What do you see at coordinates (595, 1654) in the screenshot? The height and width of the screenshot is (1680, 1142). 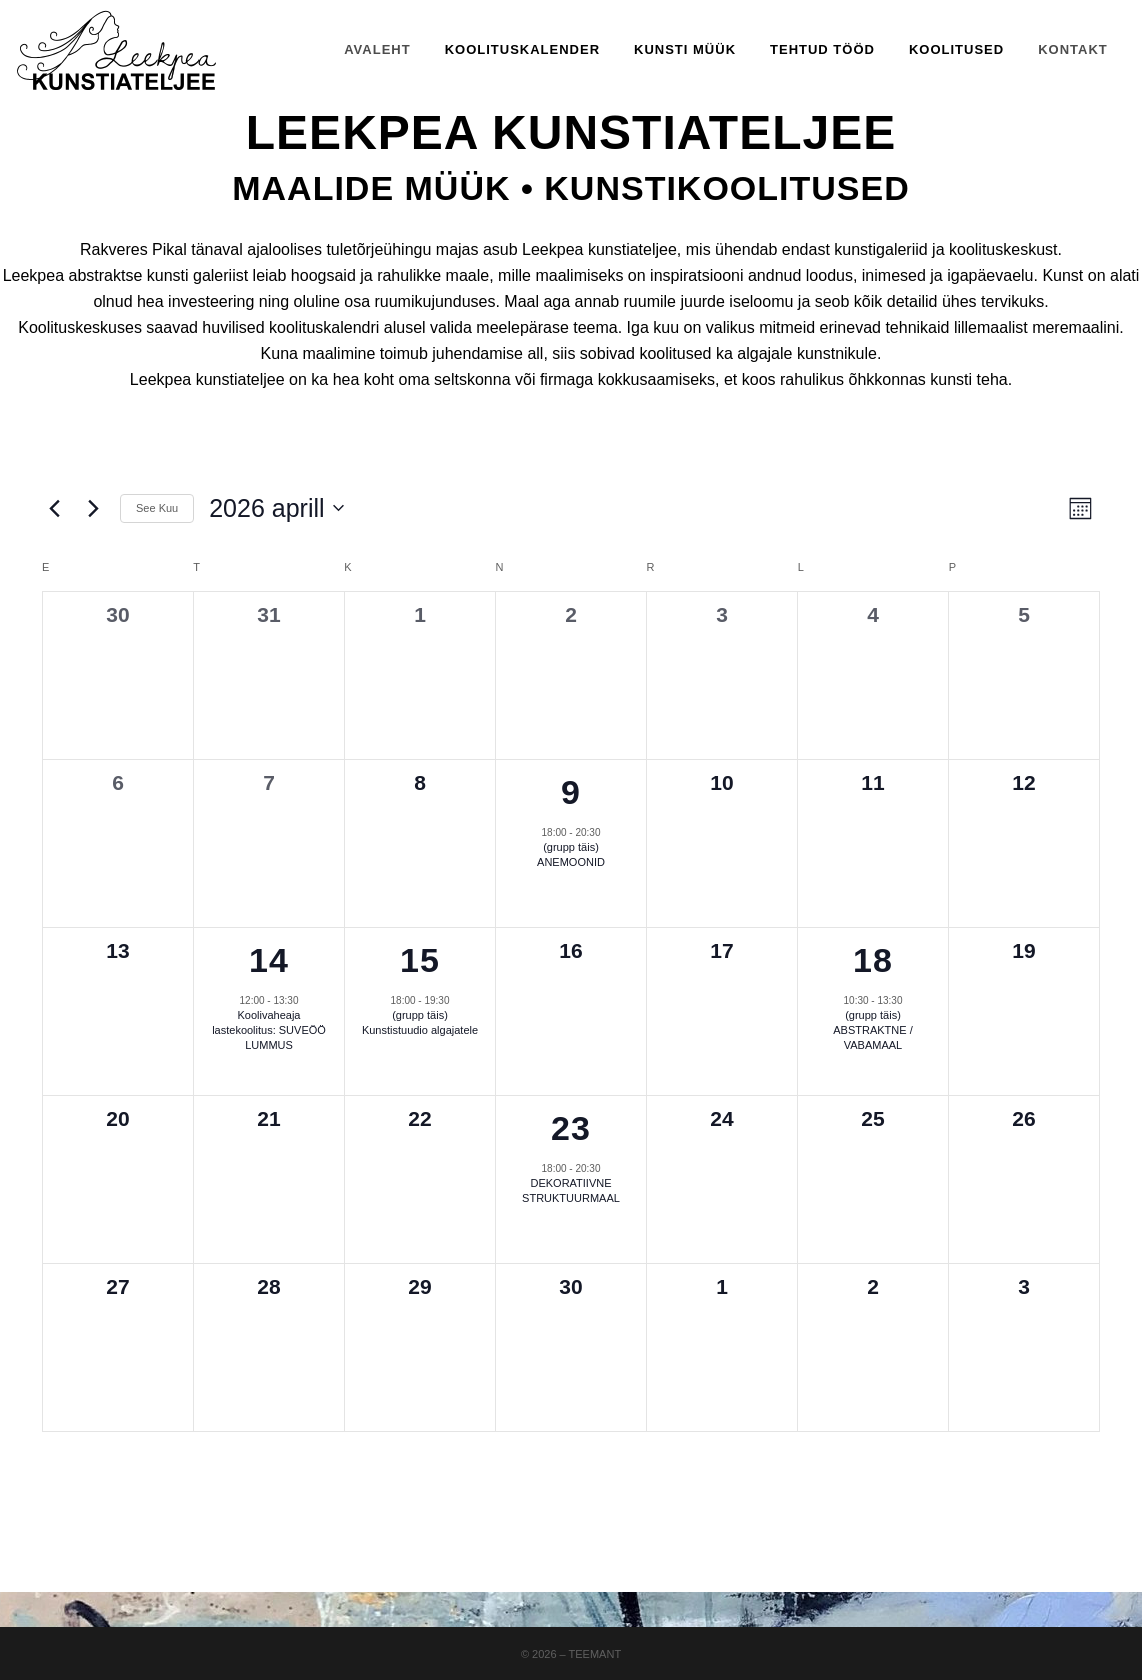 I see `Teemant` at bounding box center [595, 1654].